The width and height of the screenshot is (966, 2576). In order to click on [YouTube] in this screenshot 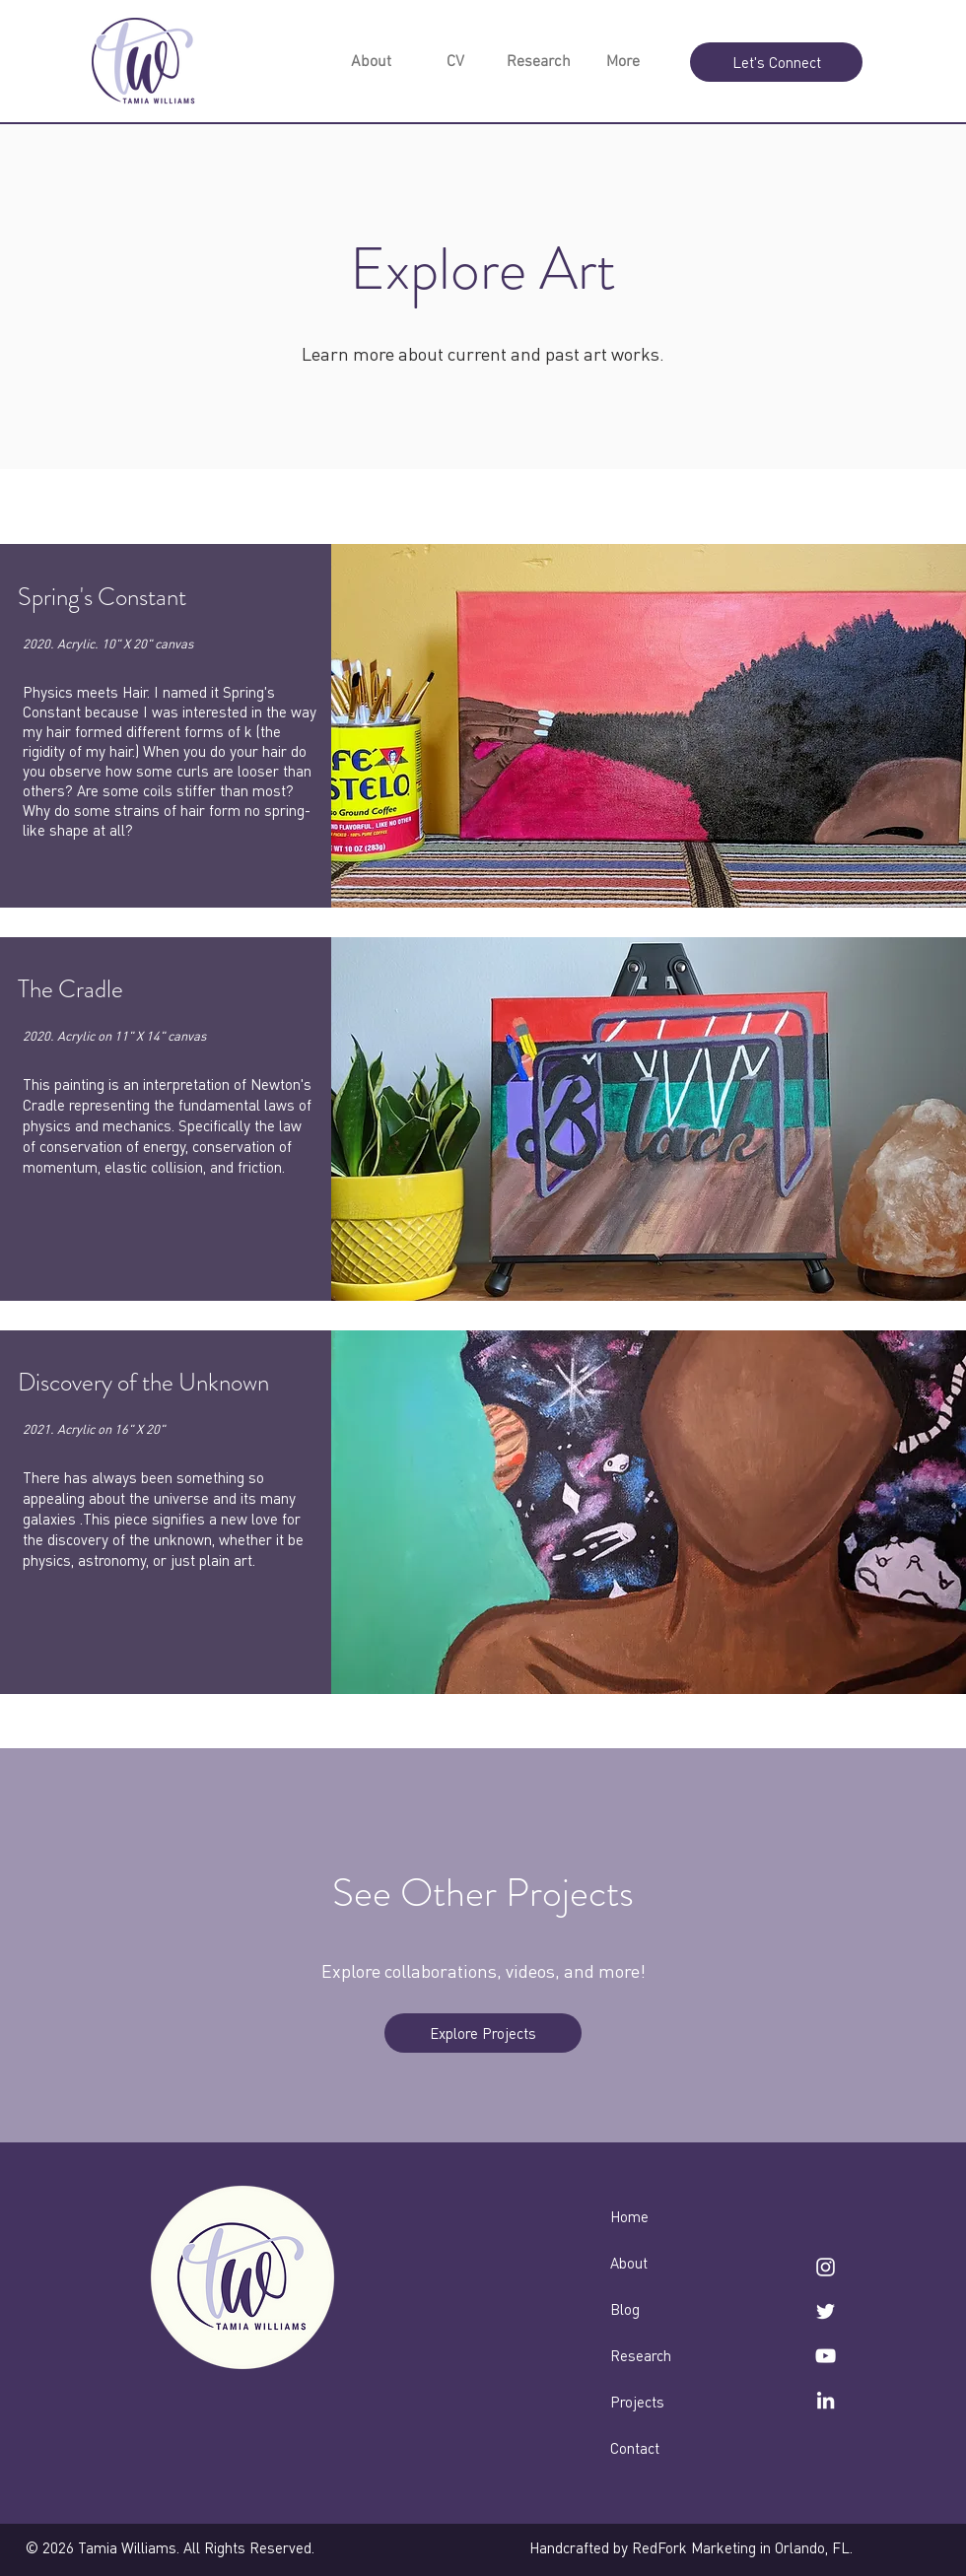, I will do `click(825, 2355)`.